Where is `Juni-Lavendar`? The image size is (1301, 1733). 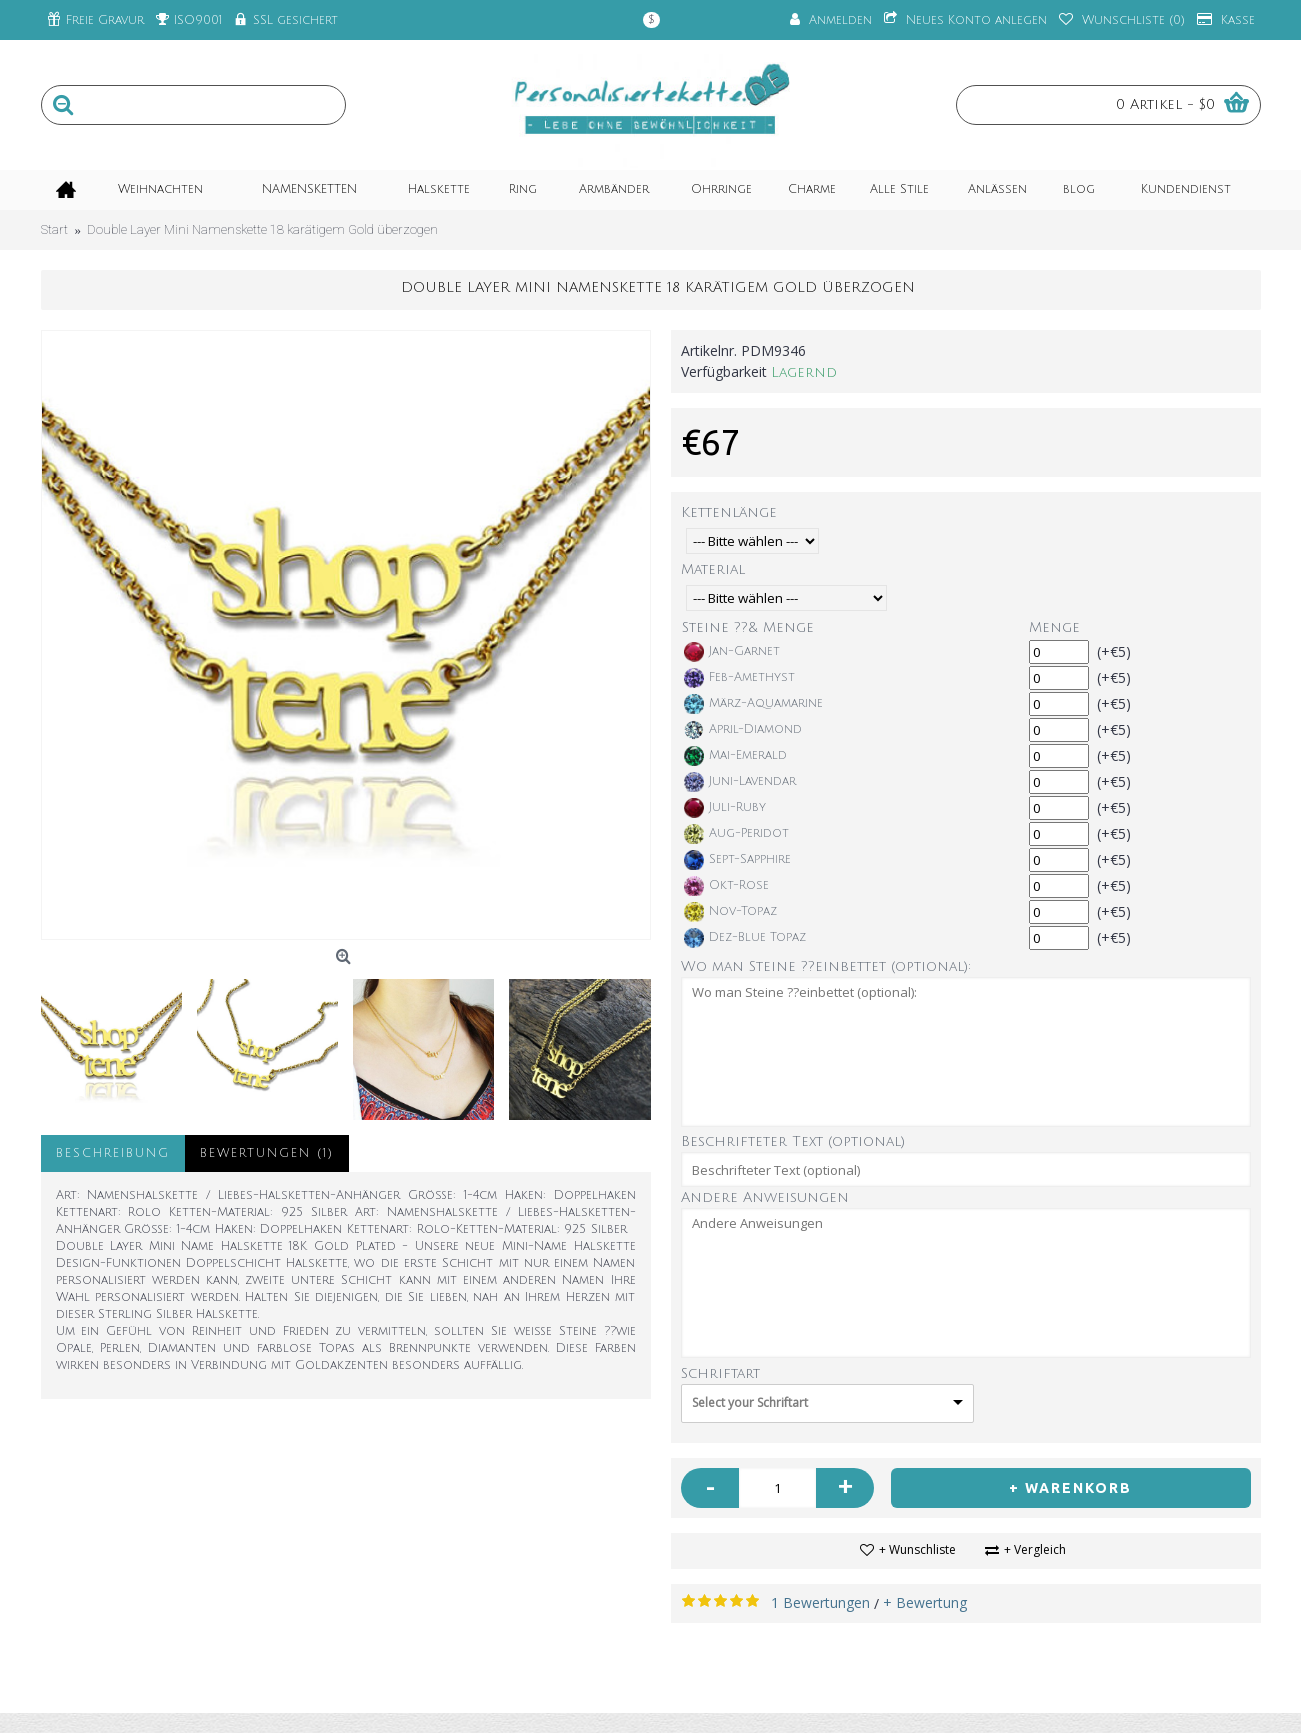 Juni-Lavendar is located at coordinates (740, 782).